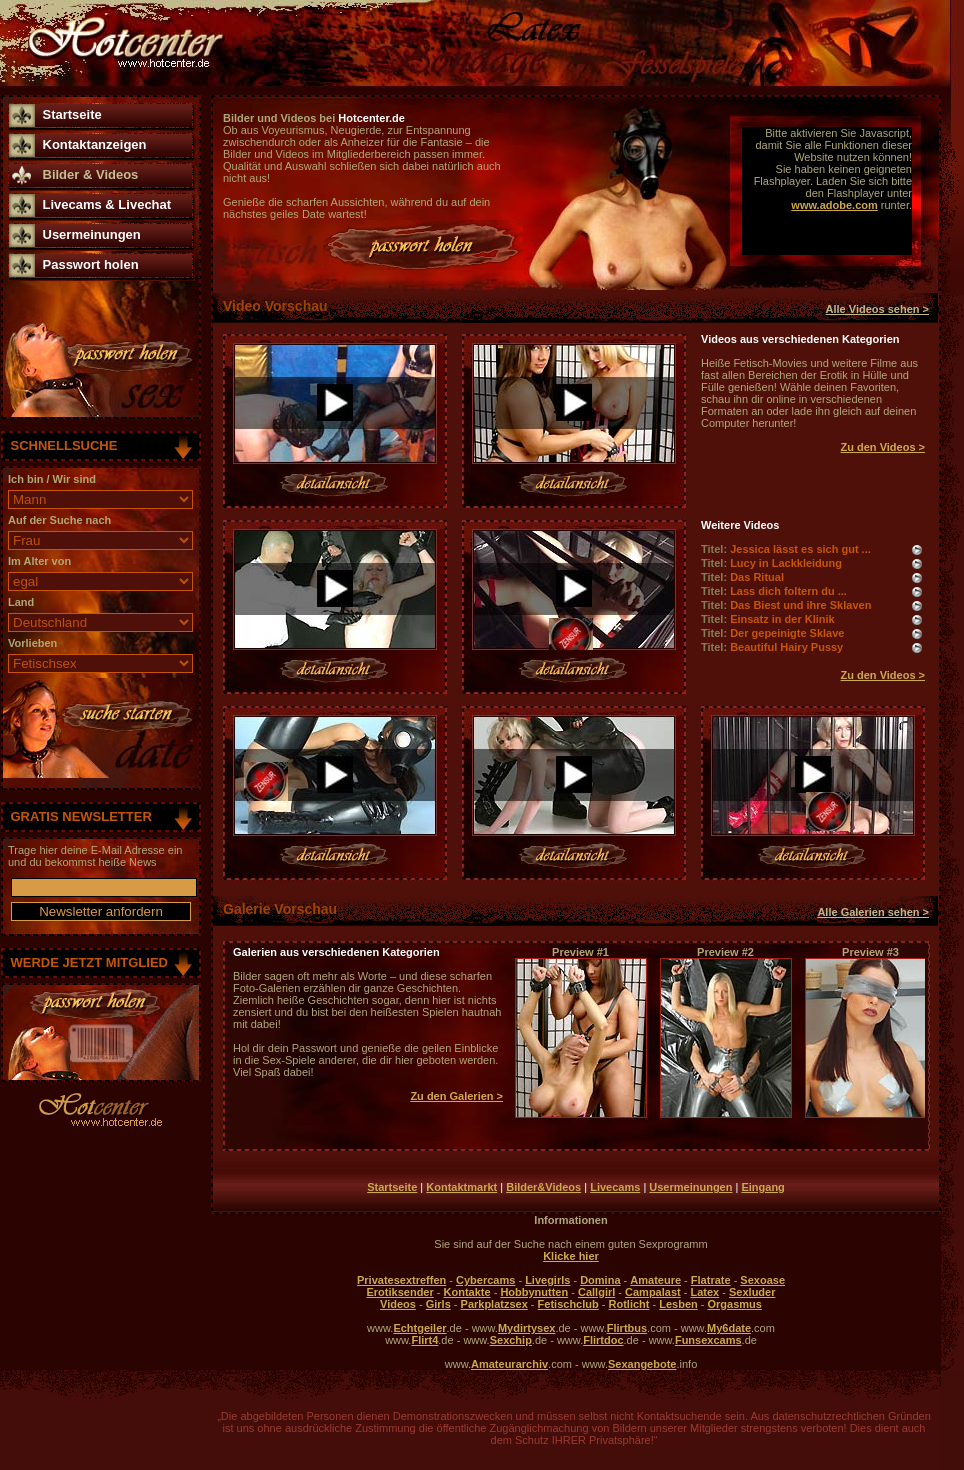 Image resolution: width=964 pixels, height=1470 pixels. Describe the element at coordinates (107, 204) in the screenshot. I see `Livecams & Livechat` at that location.